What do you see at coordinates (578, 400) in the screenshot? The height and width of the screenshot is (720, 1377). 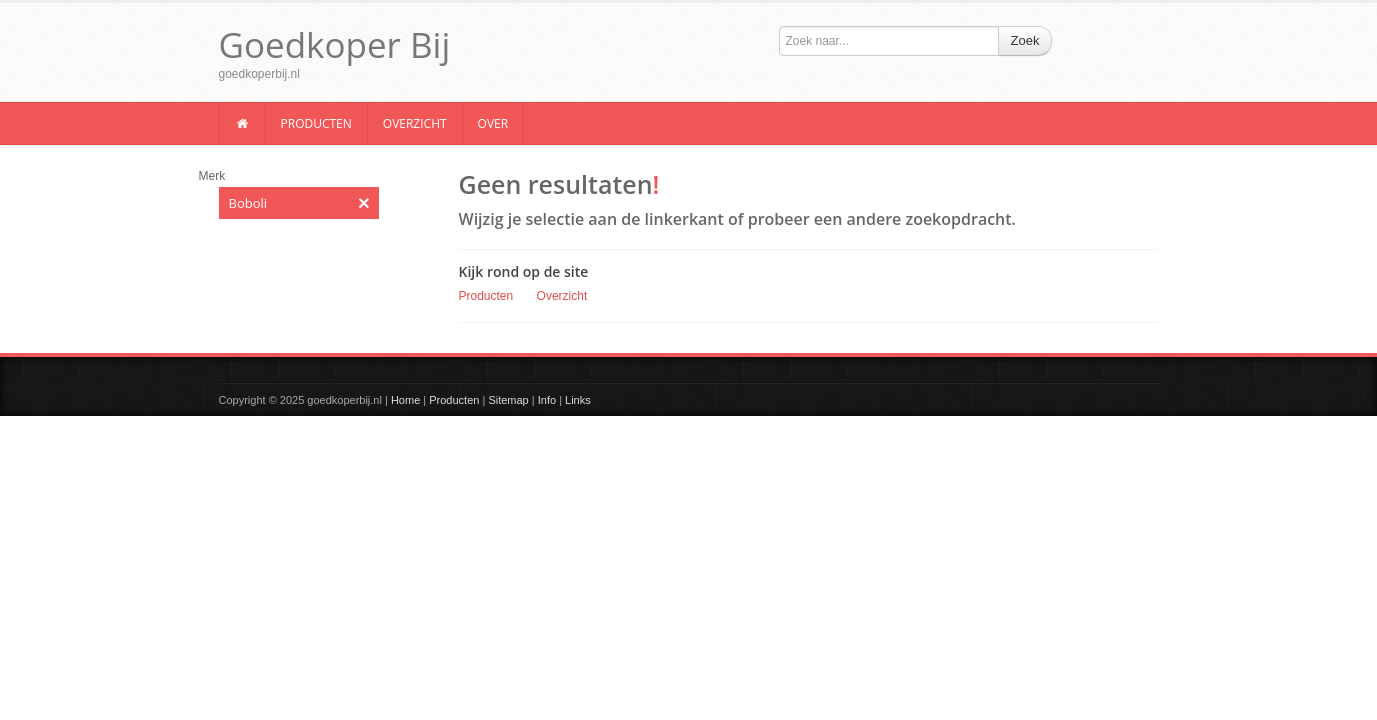 I see `Links` at bounding box center [578, 400].